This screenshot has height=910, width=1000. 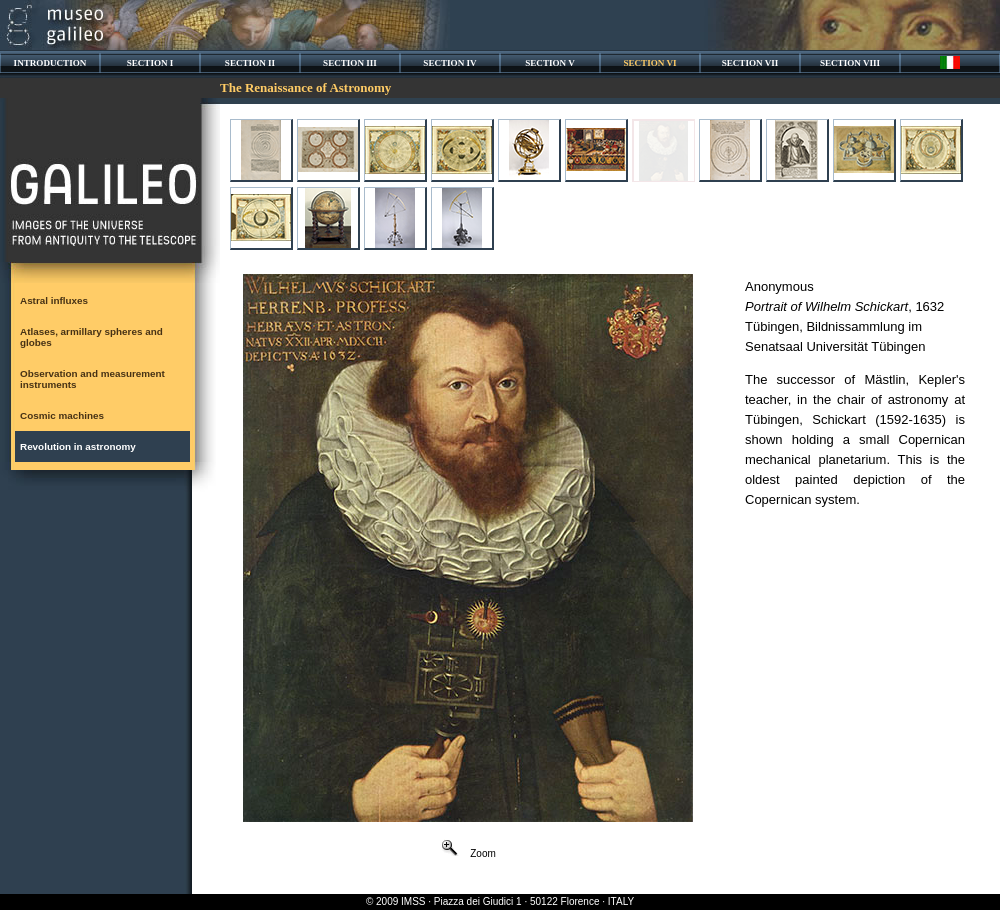 What do you see at coordinates (54, 300) in the screenshot?
I see `Astral influxes` at bounding box center [54, 300].